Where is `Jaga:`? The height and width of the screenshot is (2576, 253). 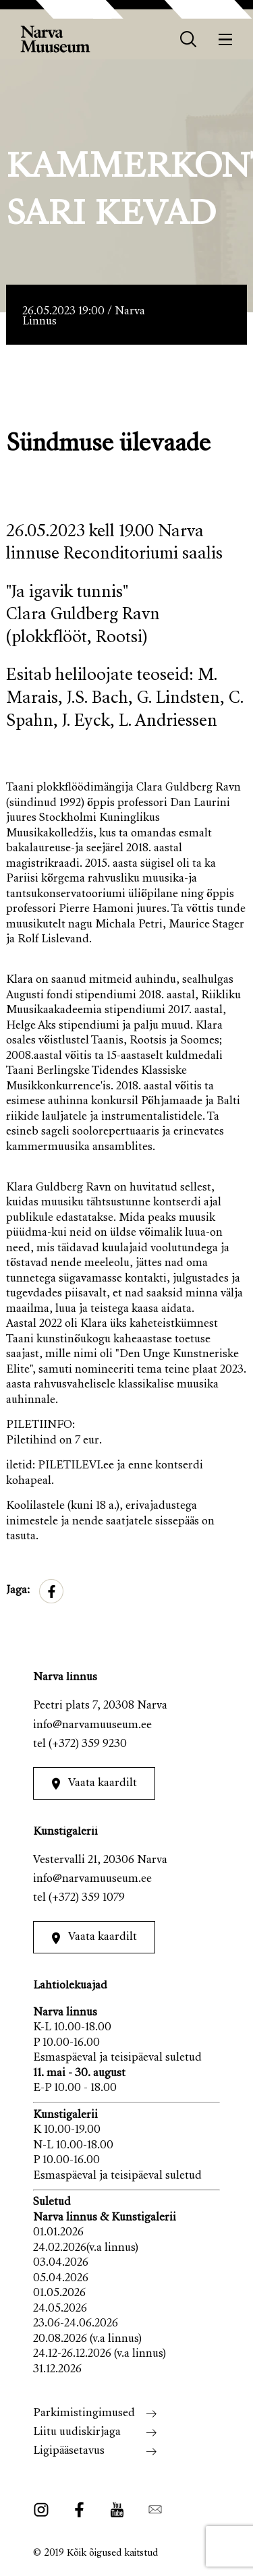
Jaga: is located at coordinates (18, 1591).